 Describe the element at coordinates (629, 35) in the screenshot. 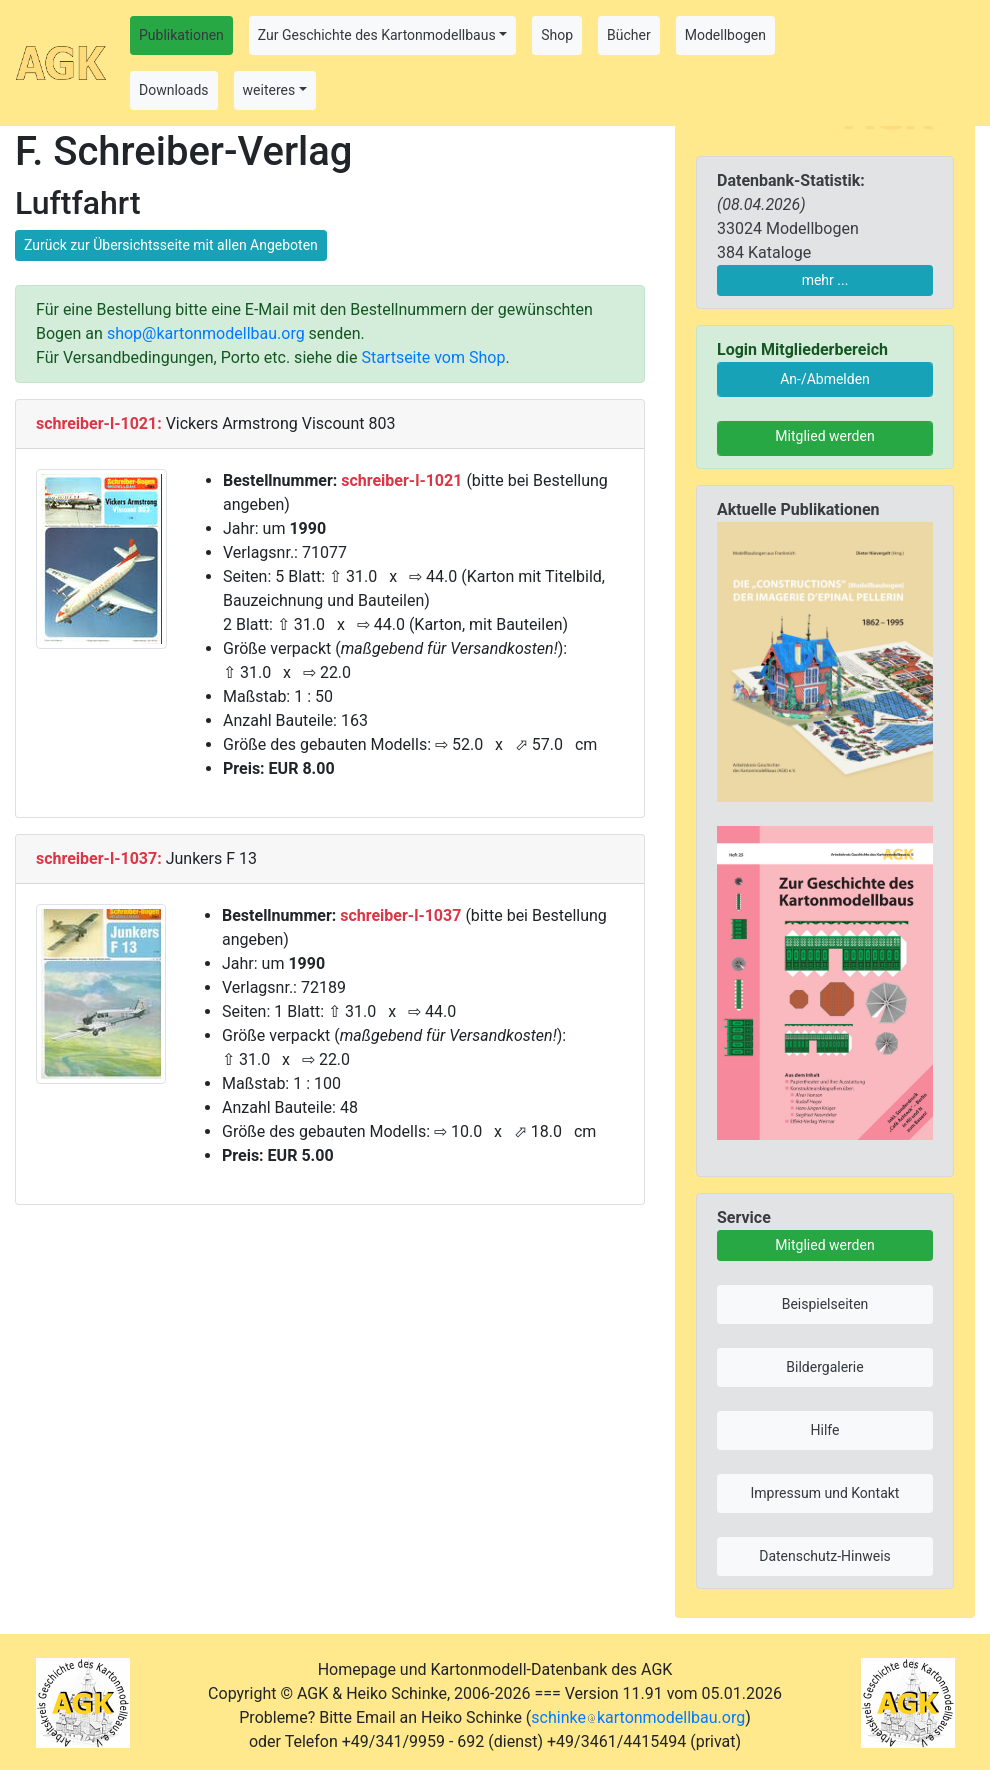

I see `Bücher [button]` at that location.